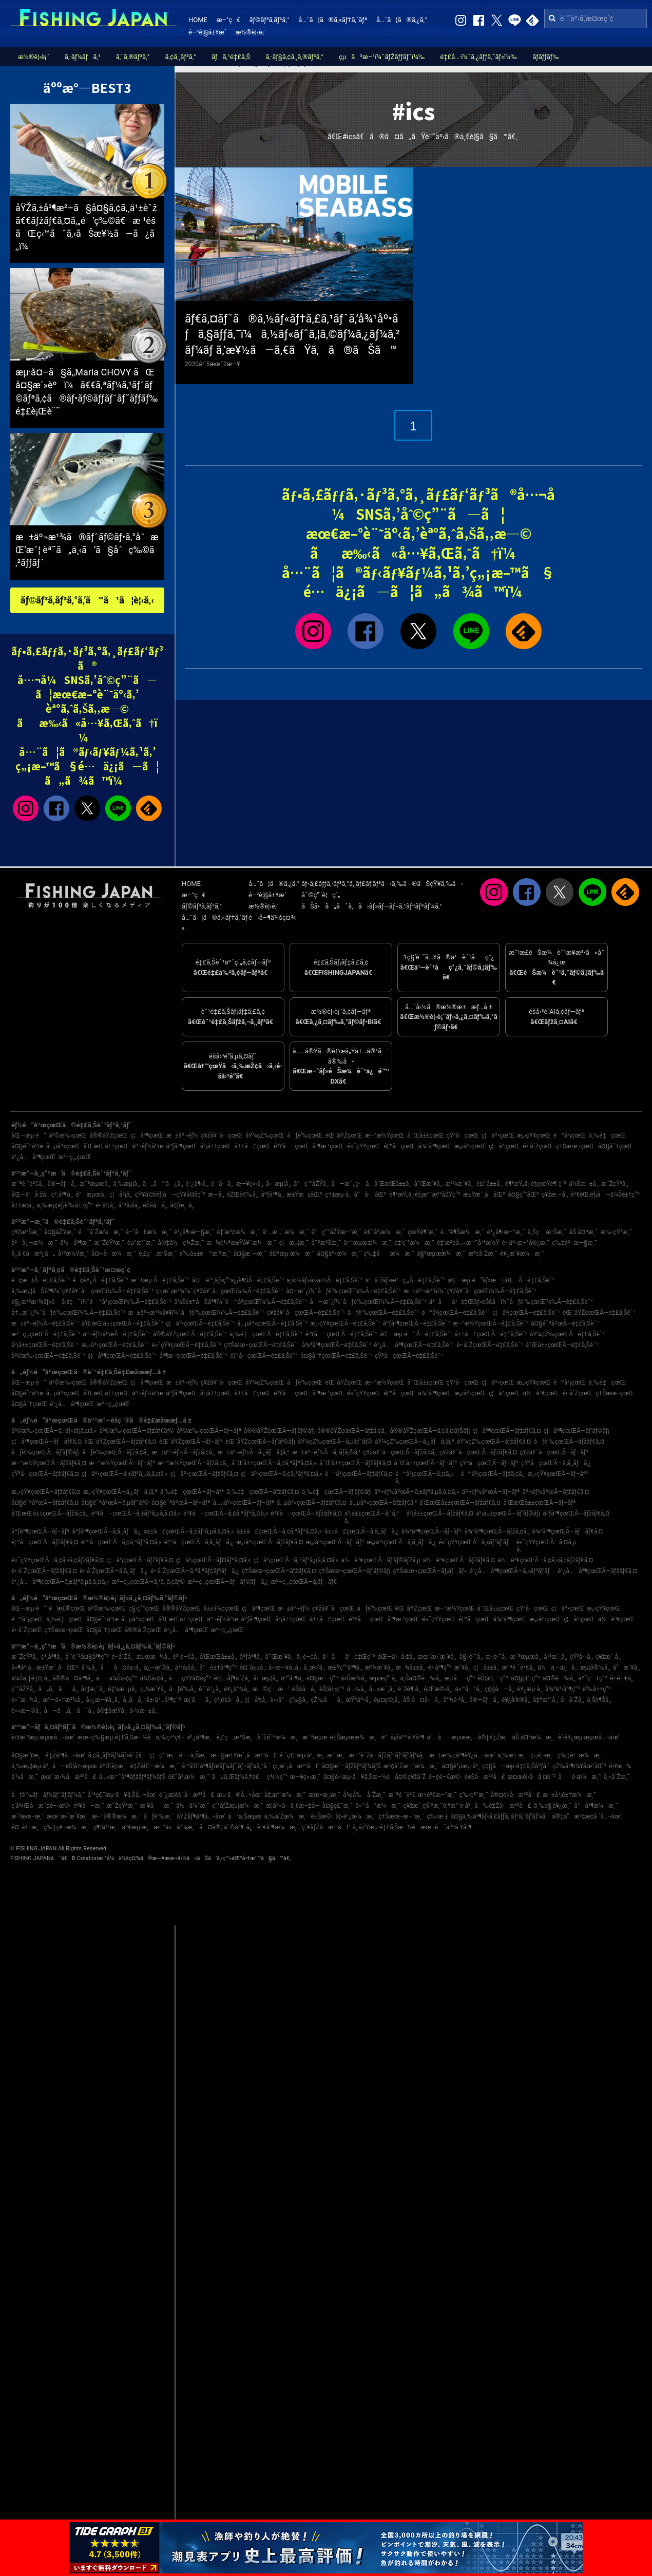 The width and height of the screenshot is (652, 2576). Describe the element at coordinates (207, 32) in the screenshot. I see `é–²è¦§å±¥æ­´` at that location.